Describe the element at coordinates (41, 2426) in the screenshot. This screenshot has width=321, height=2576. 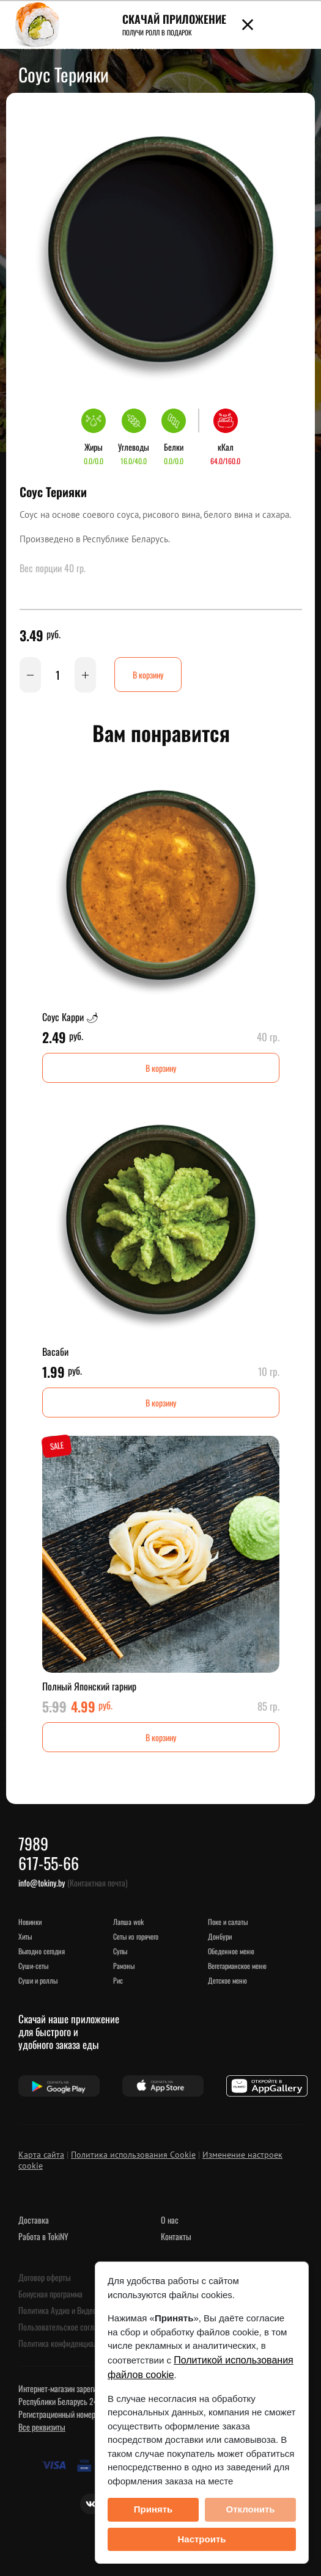
I see `Все реквизиты` at that location.